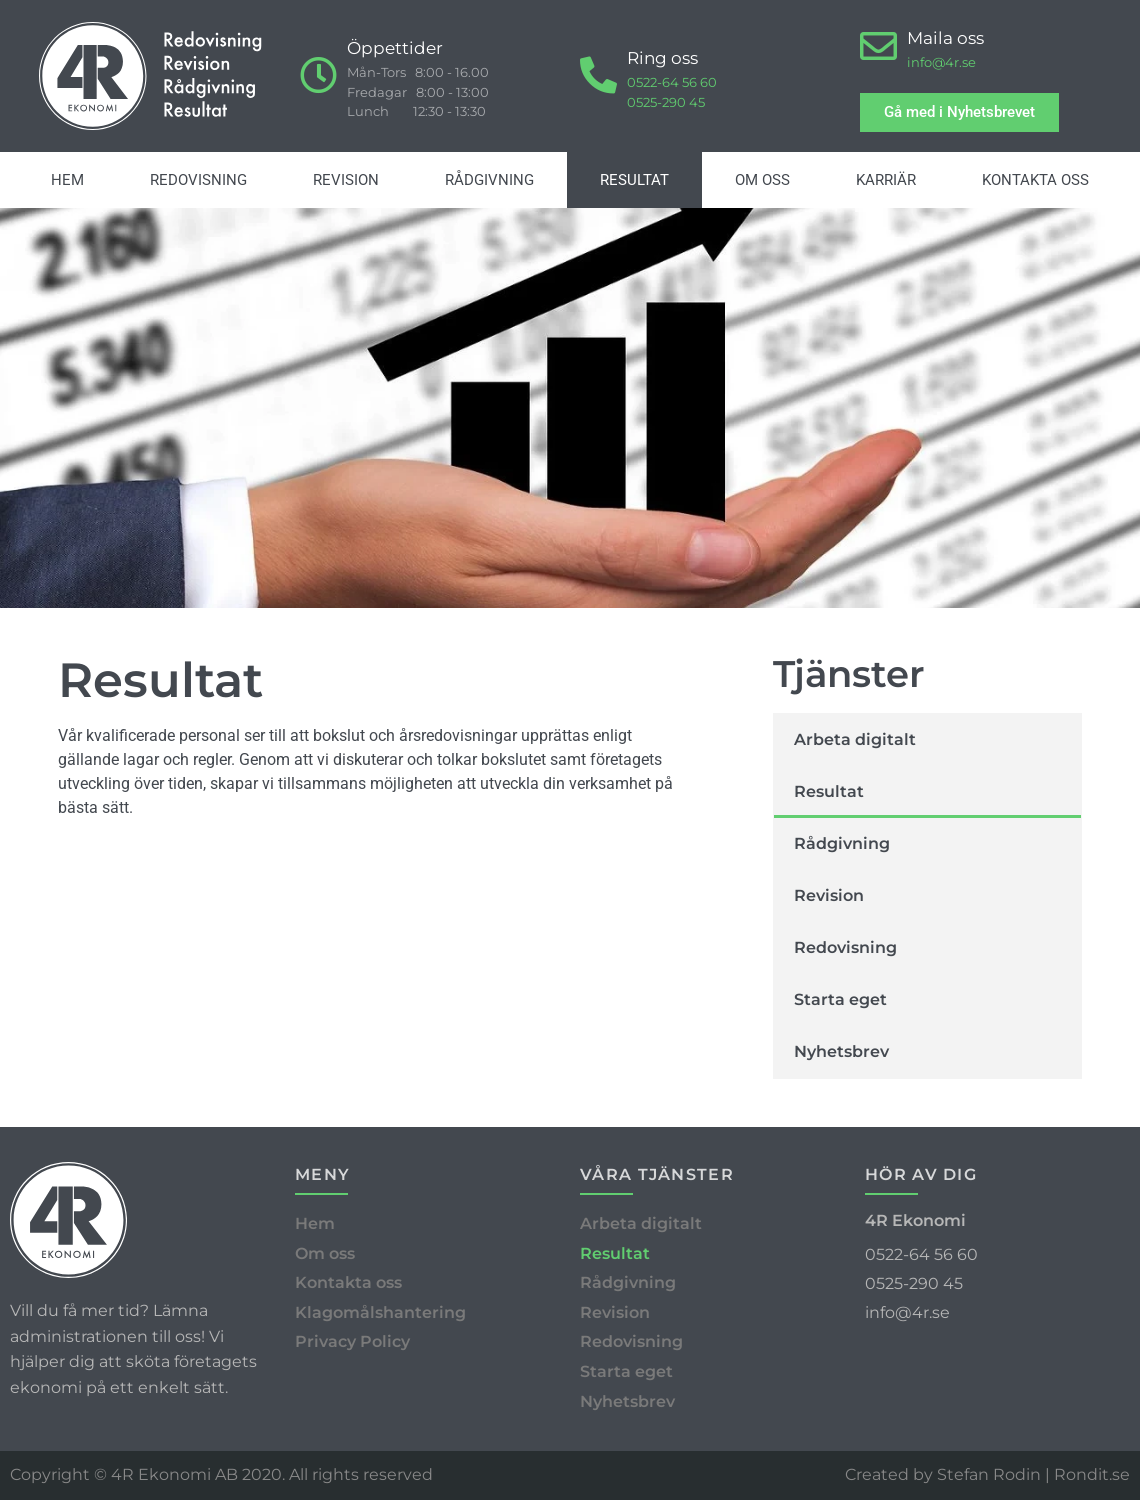 The width and height of the screenshot is (1140, 1500). I want to click on Redovisning, so click(198, 180).